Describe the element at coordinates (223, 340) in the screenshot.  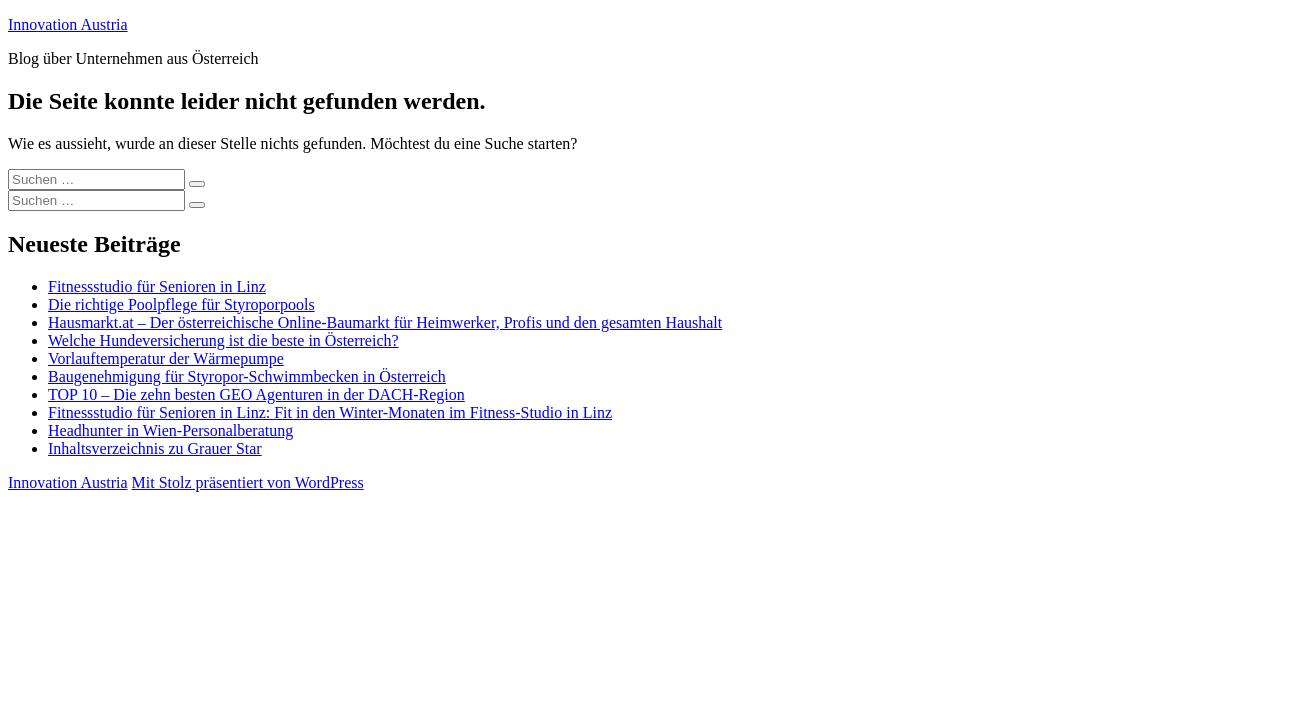
I see `Welche Hundeversicherung ist die beste in Österreich?` at that location.